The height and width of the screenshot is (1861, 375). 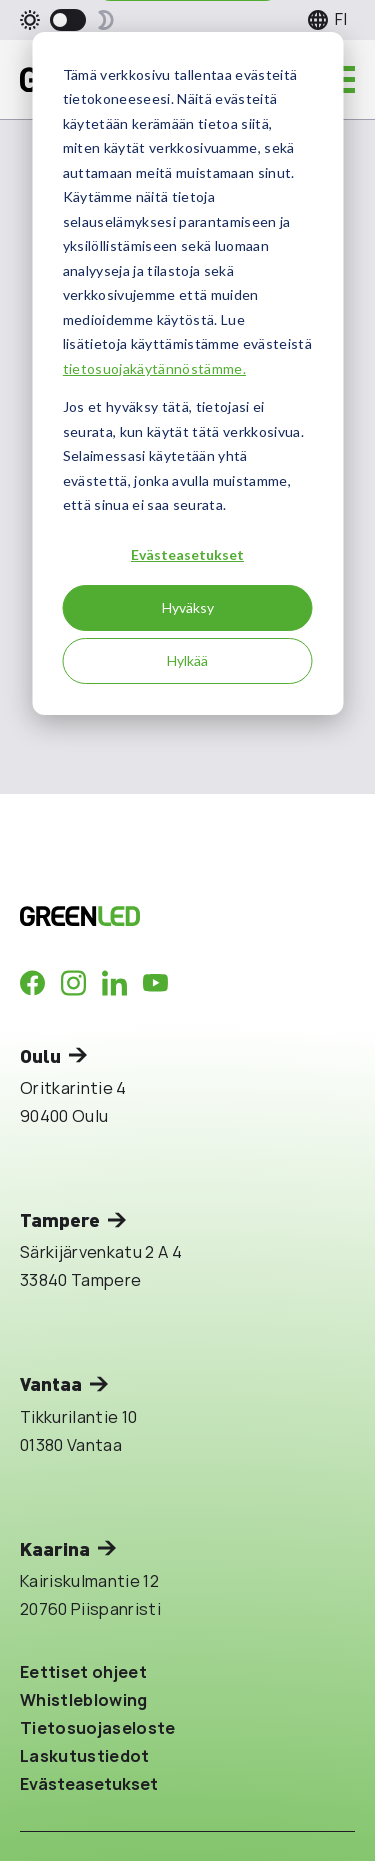 What do you see at coordinates (98, 1728) in the screenshot?
I see `Tietosuojaseloste` at bounding box center [98, 1728].